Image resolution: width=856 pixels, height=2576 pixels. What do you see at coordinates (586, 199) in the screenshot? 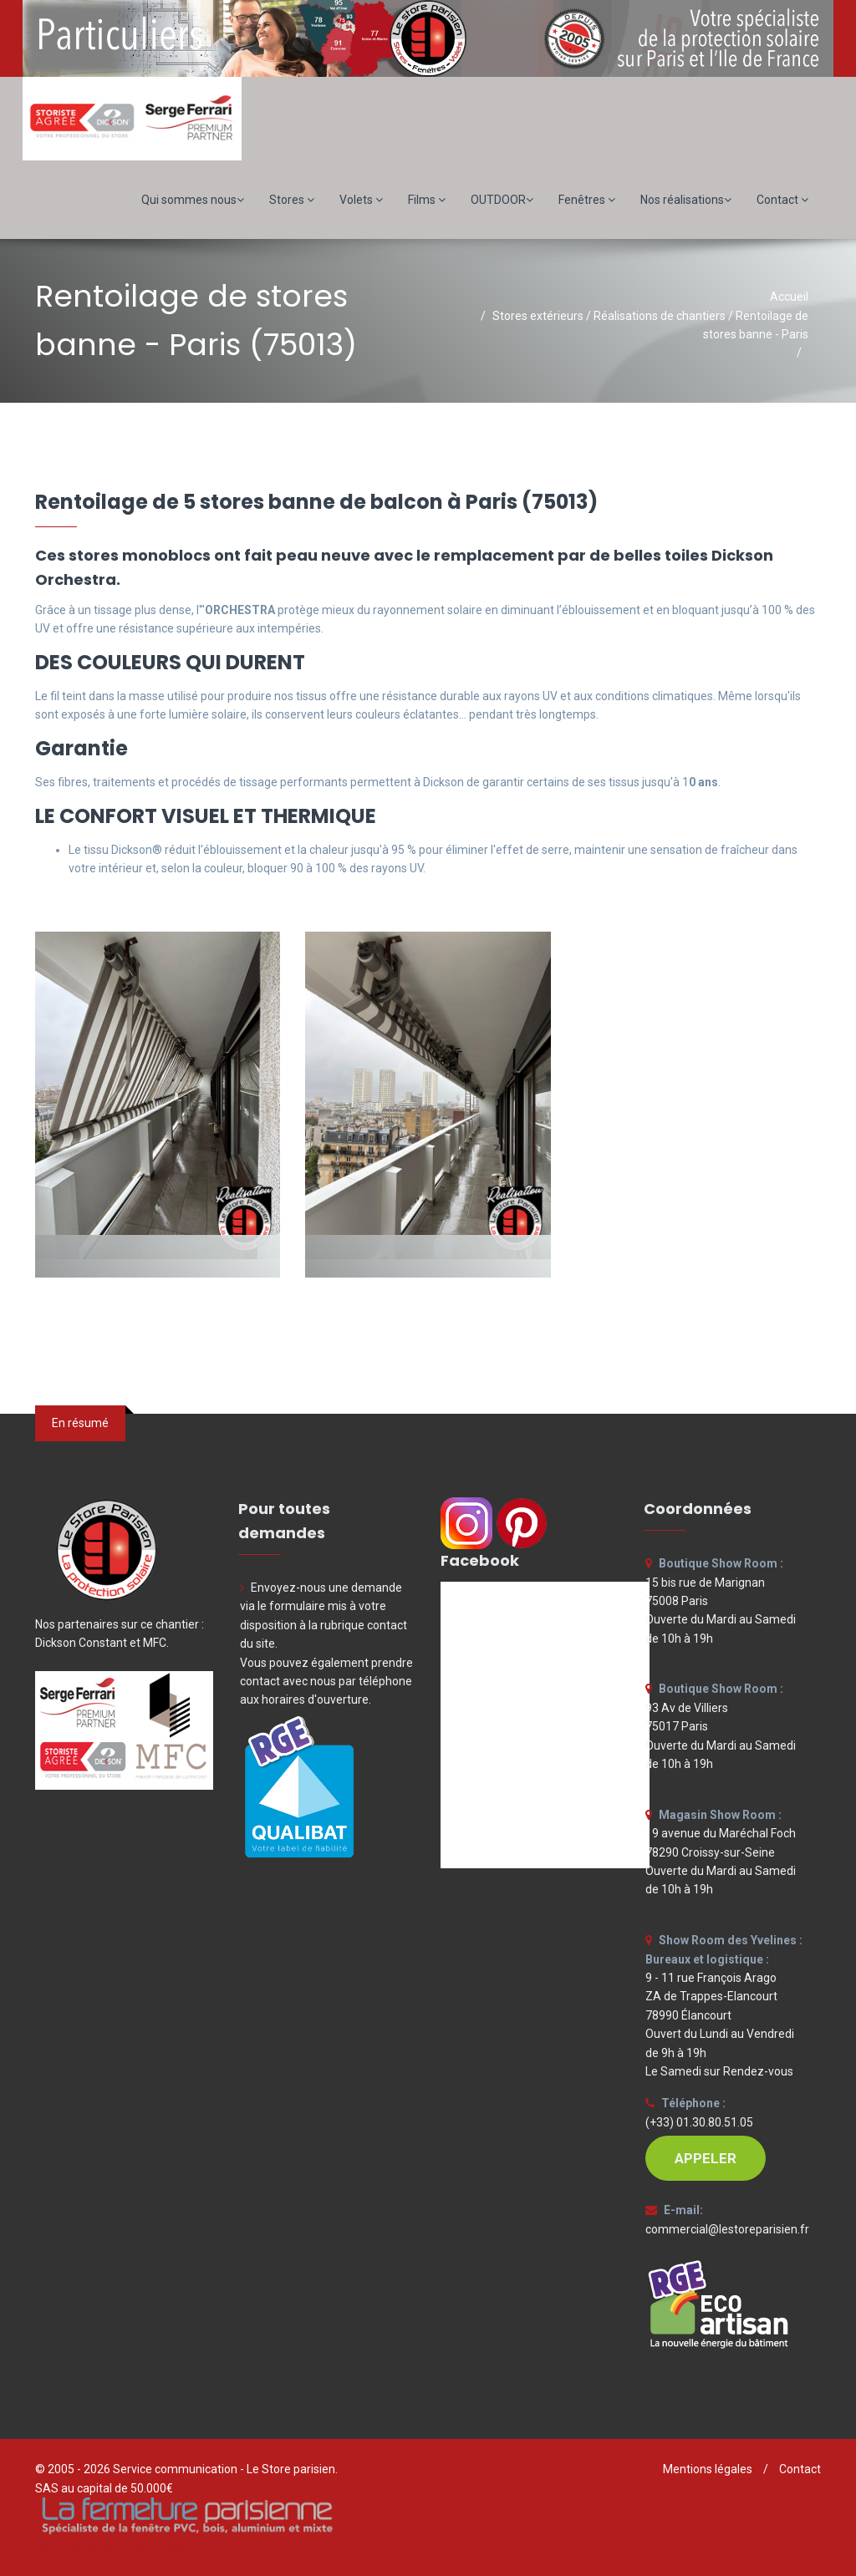
I see `Fenêtres` at bounding box center [586, 199].